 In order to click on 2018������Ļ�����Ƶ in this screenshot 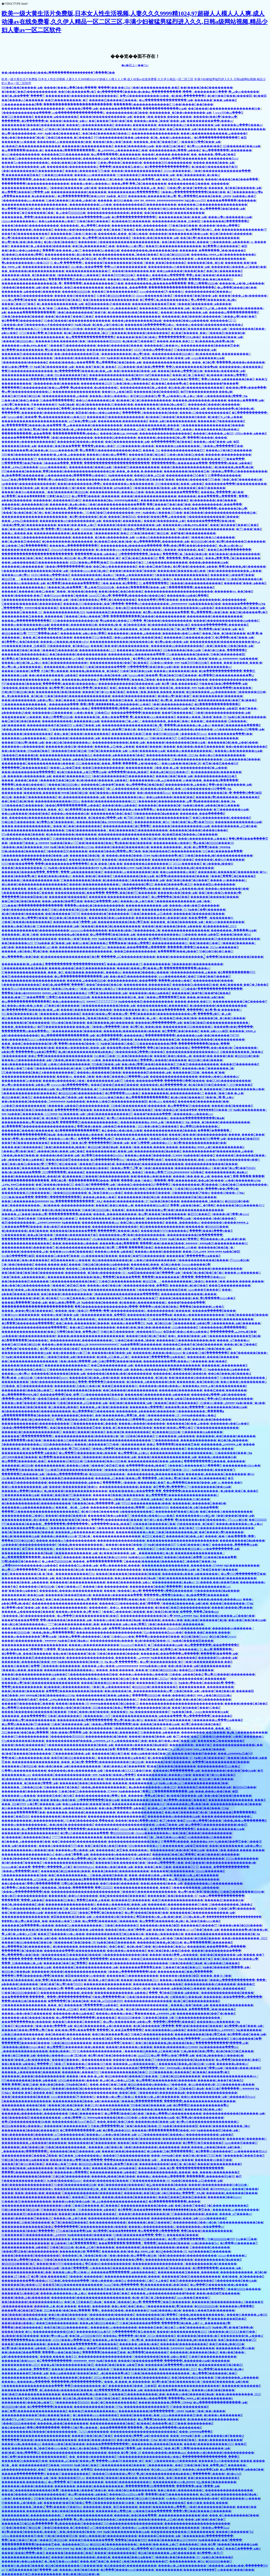, I will do `click(63, 1172)`.